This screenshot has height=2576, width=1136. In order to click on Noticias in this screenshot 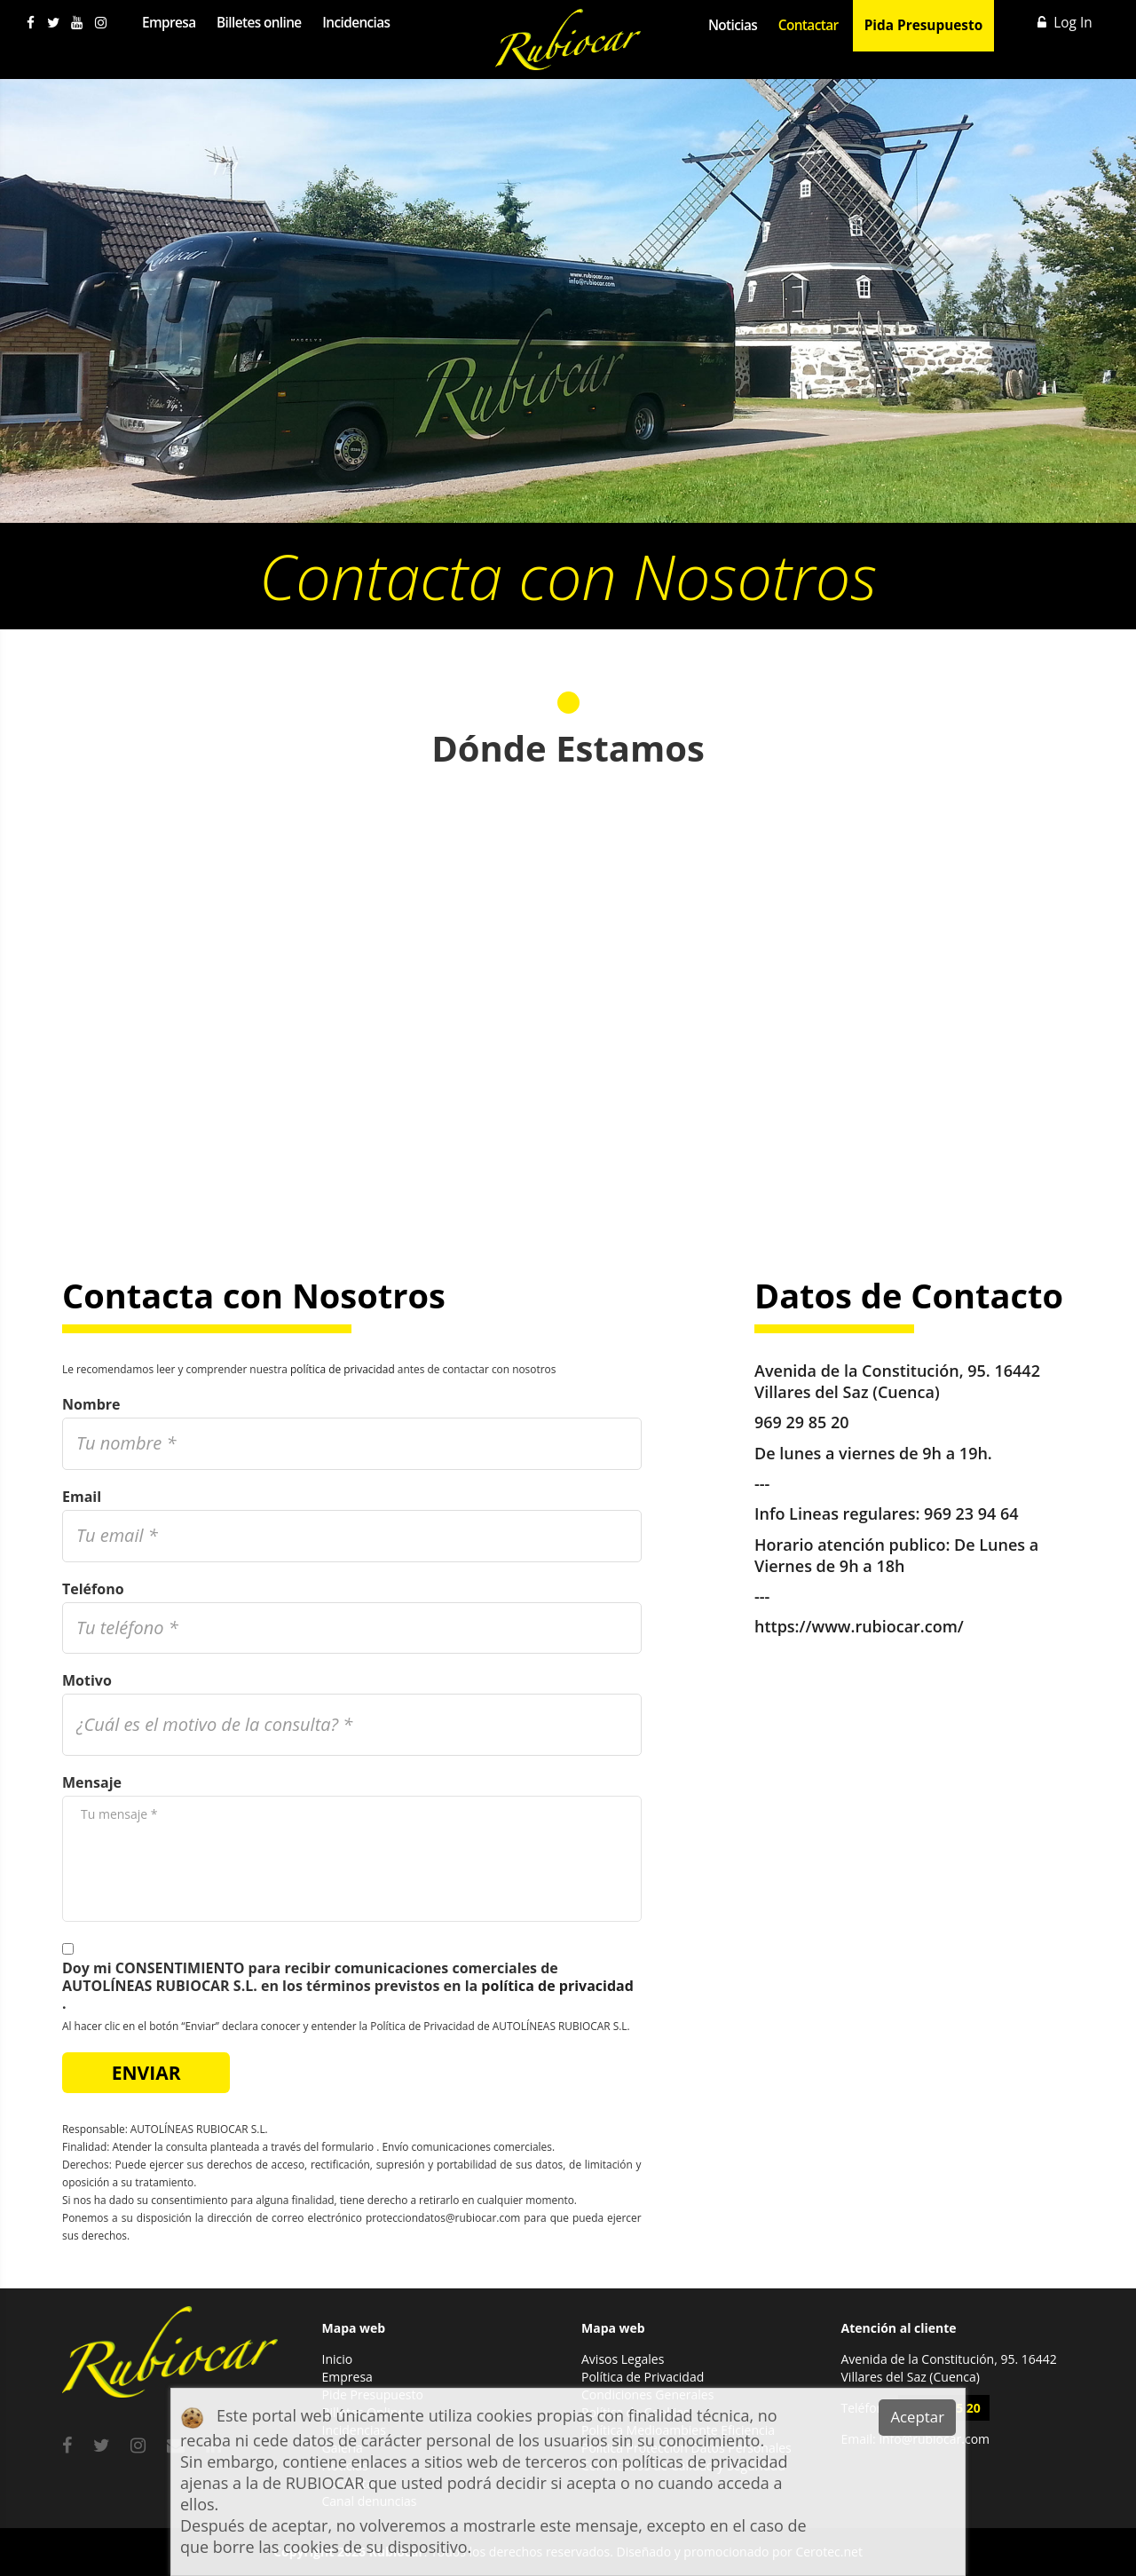, I will do `click(732, 25)`.